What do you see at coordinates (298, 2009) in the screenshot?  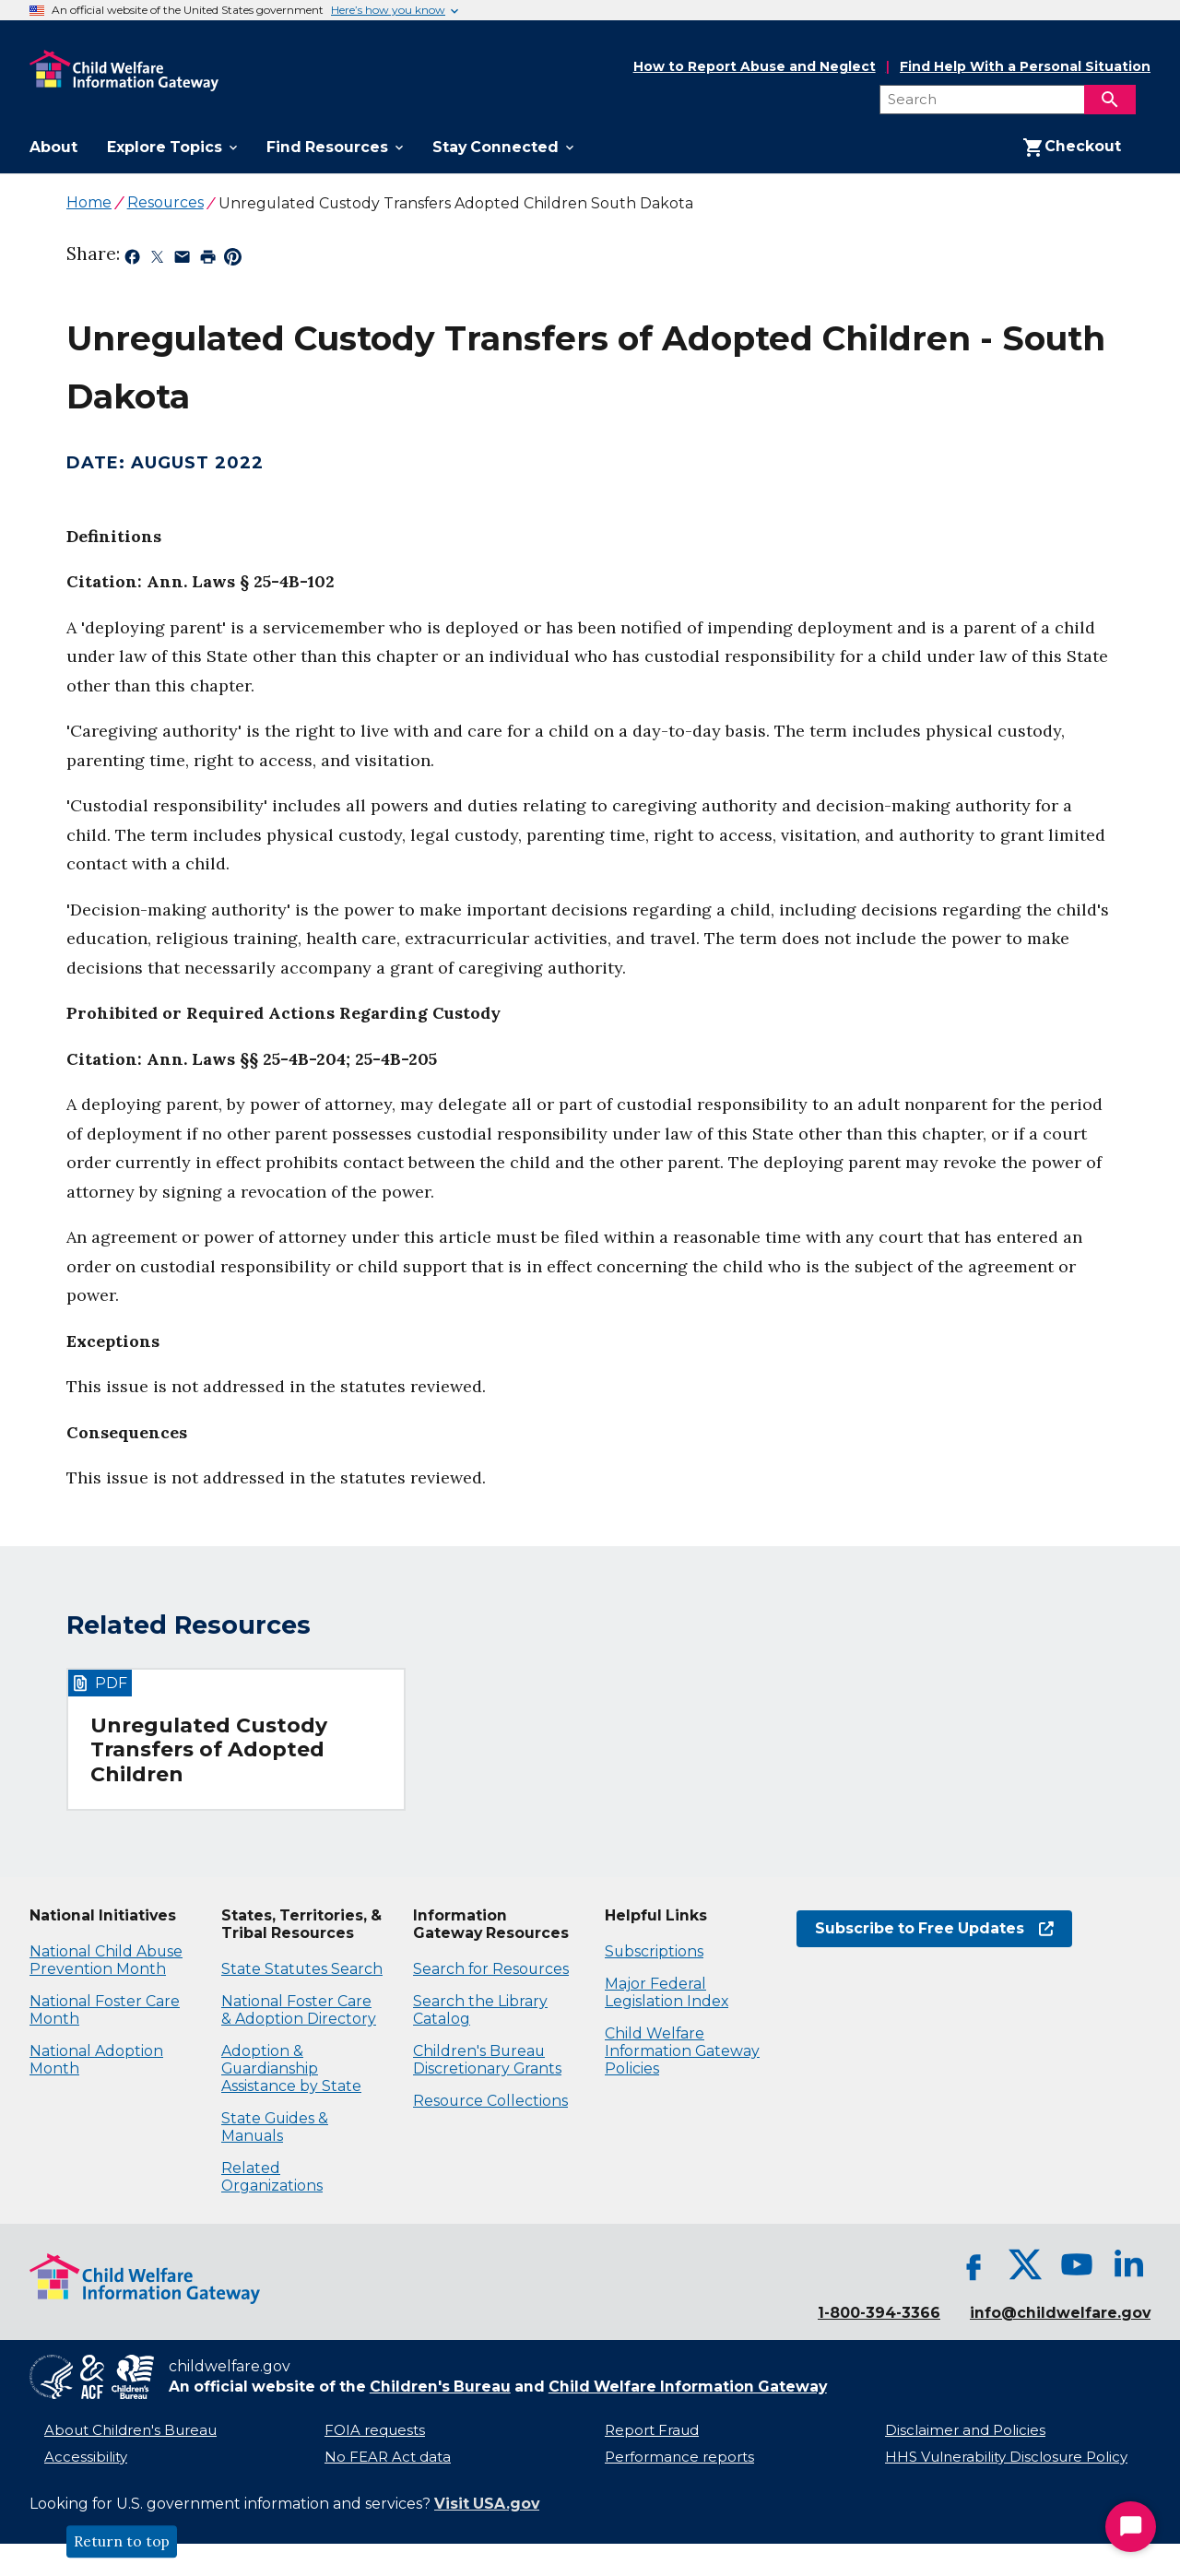 I see `National Foster Care & Adoption Directory` at bounding box center [298, 2009].